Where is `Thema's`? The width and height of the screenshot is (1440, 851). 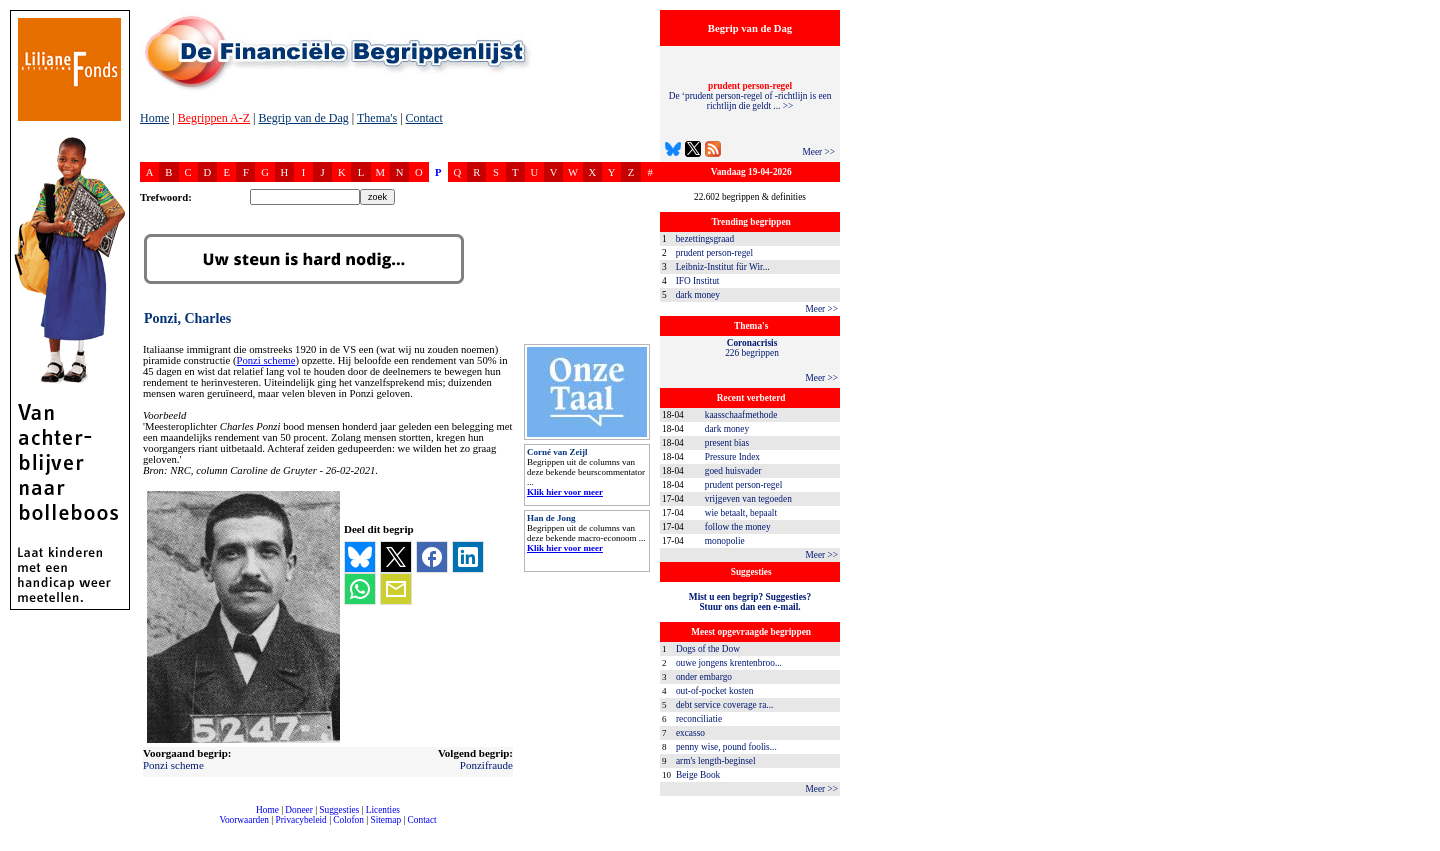 Thema's is located at coordinates (377, 118).